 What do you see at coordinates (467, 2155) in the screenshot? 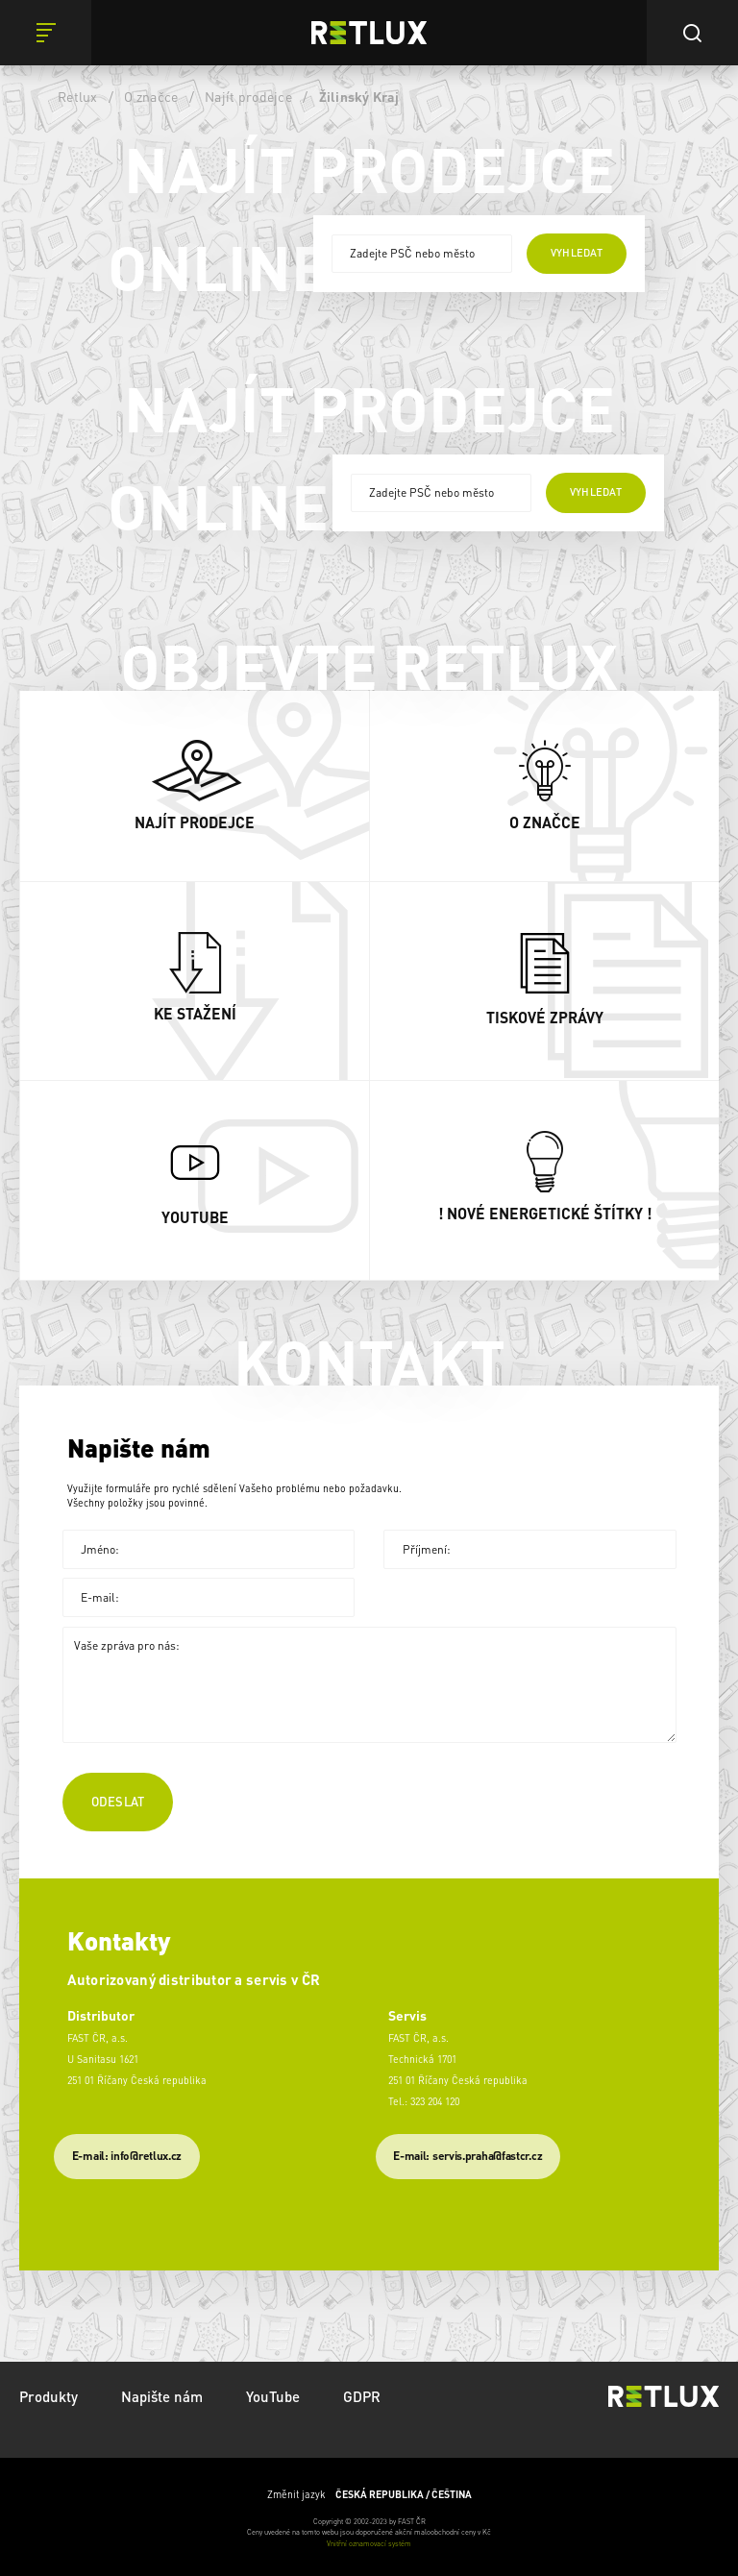
I see `​E-mail: servis.praha@fastcr.cz` at bounding box center [467, 2155].